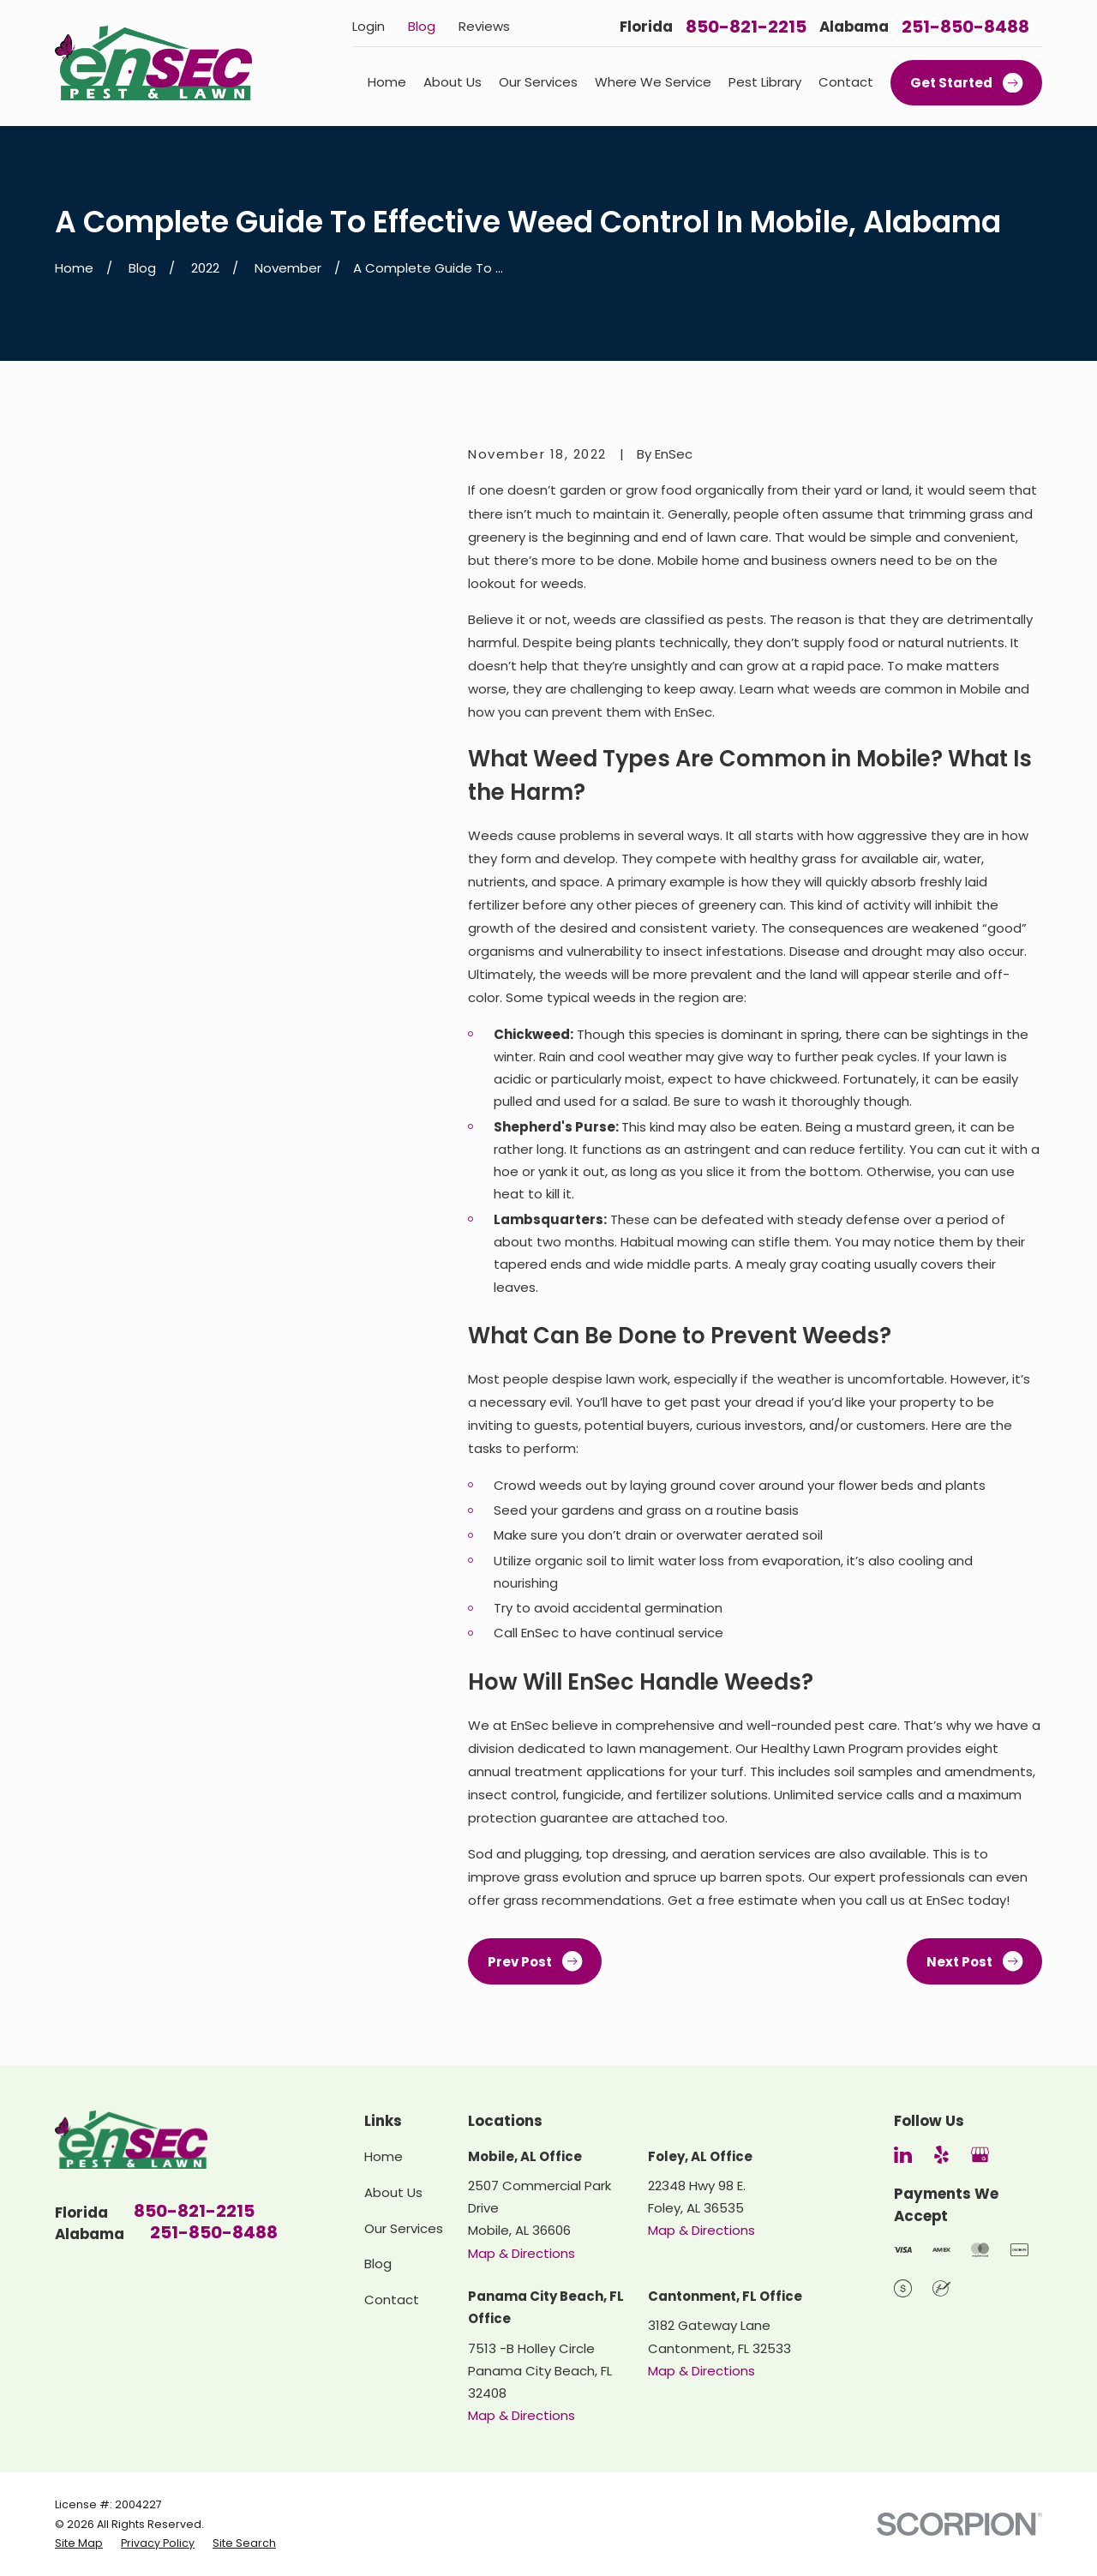 The width and height of the screenshot is (1097, 2576). I want to click on Home, so click(383, 2156).